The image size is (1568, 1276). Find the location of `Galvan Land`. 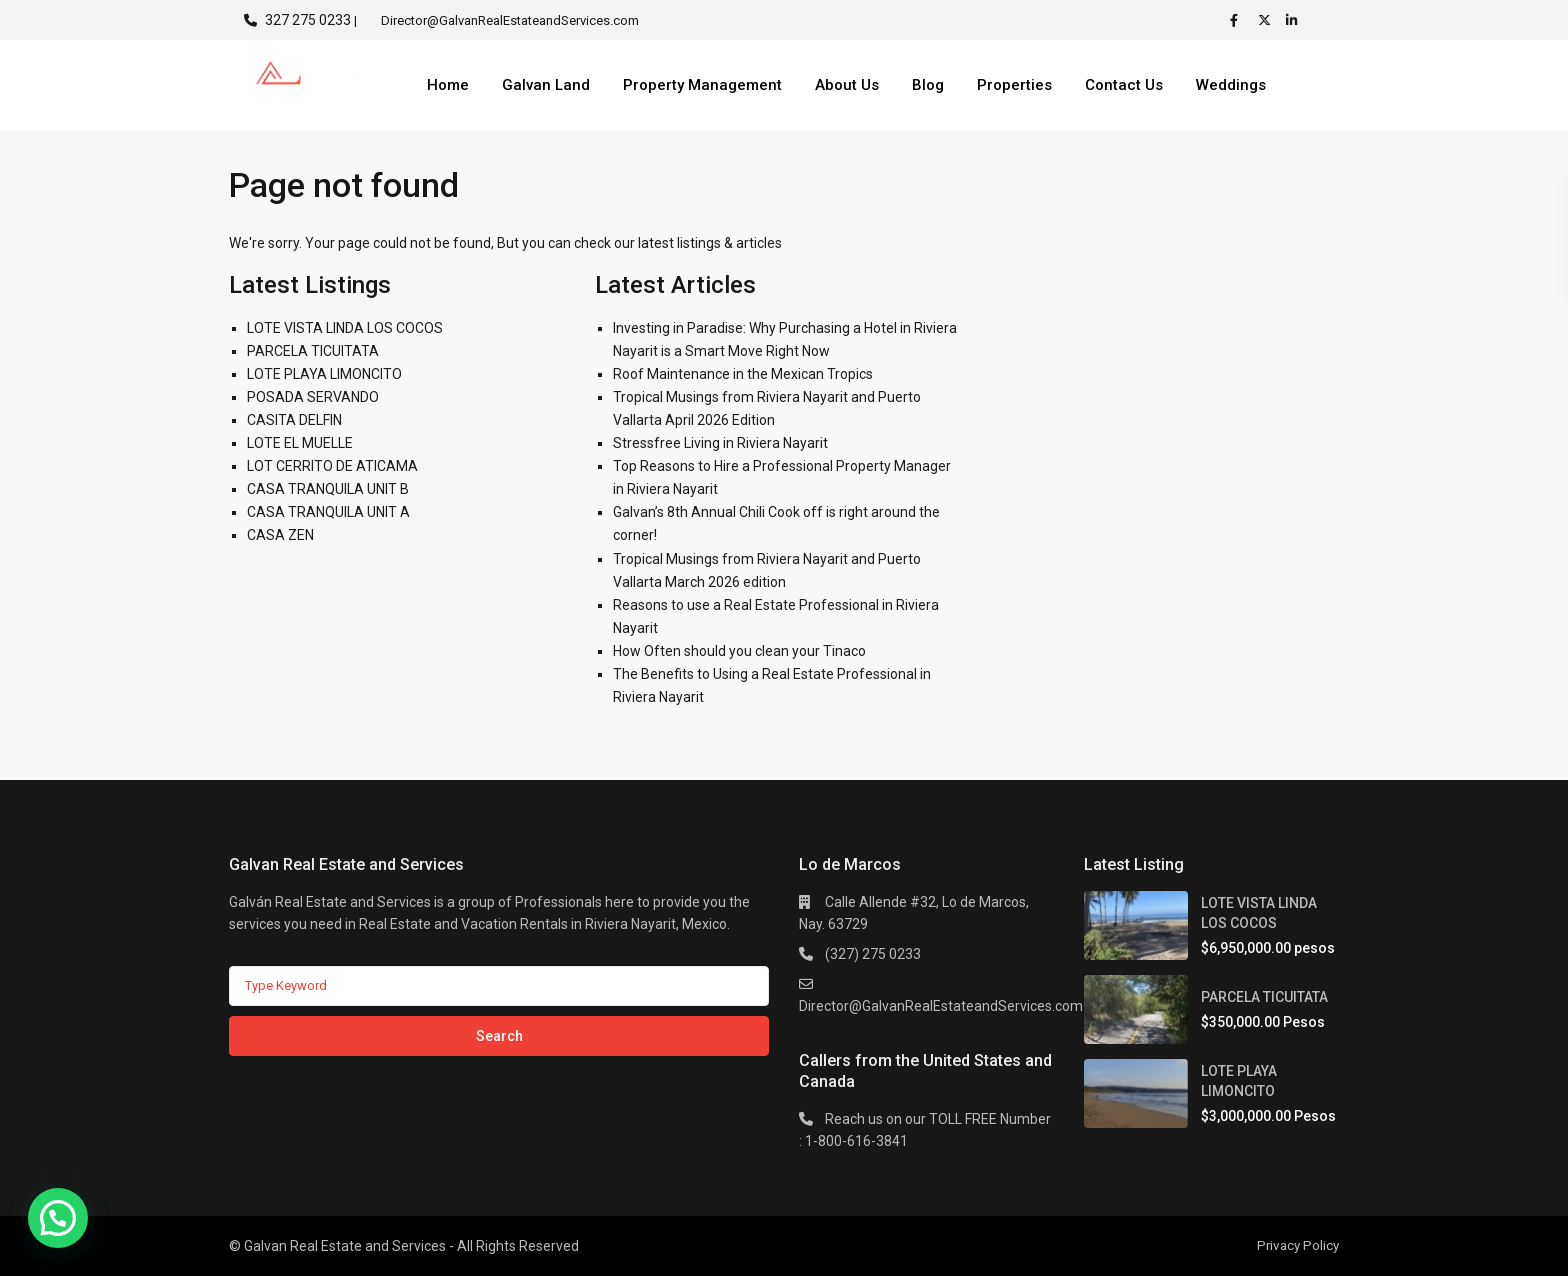

Galvan Land is located at coordinates (546, 85).